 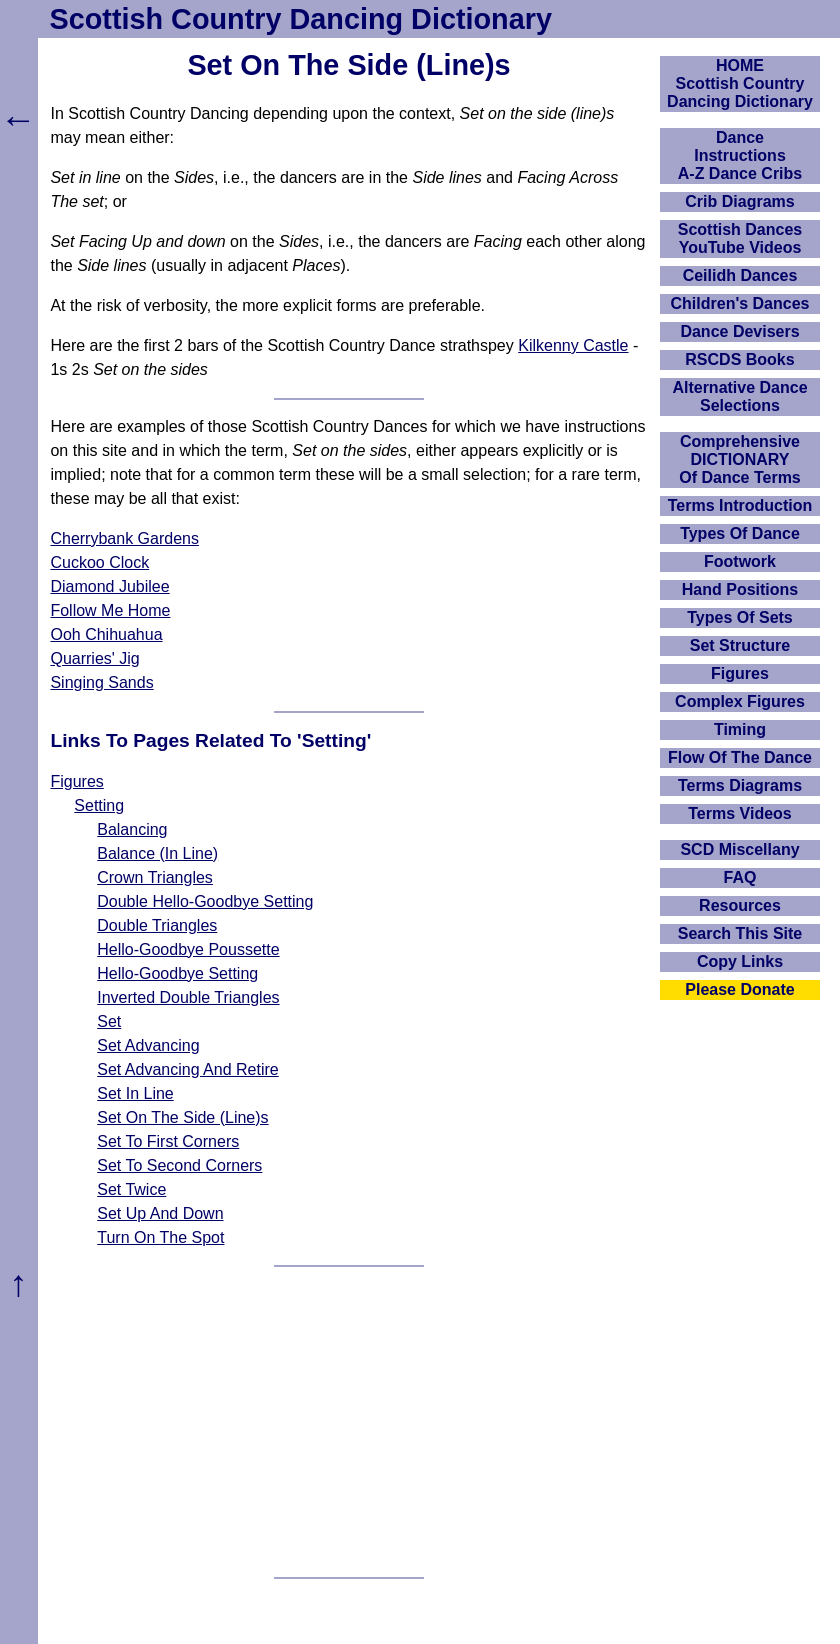 What do you see at coordinates (177, 973) in the screenshot?
I see `Hello-Goodbye Setting` at bounding box center [177, 973].